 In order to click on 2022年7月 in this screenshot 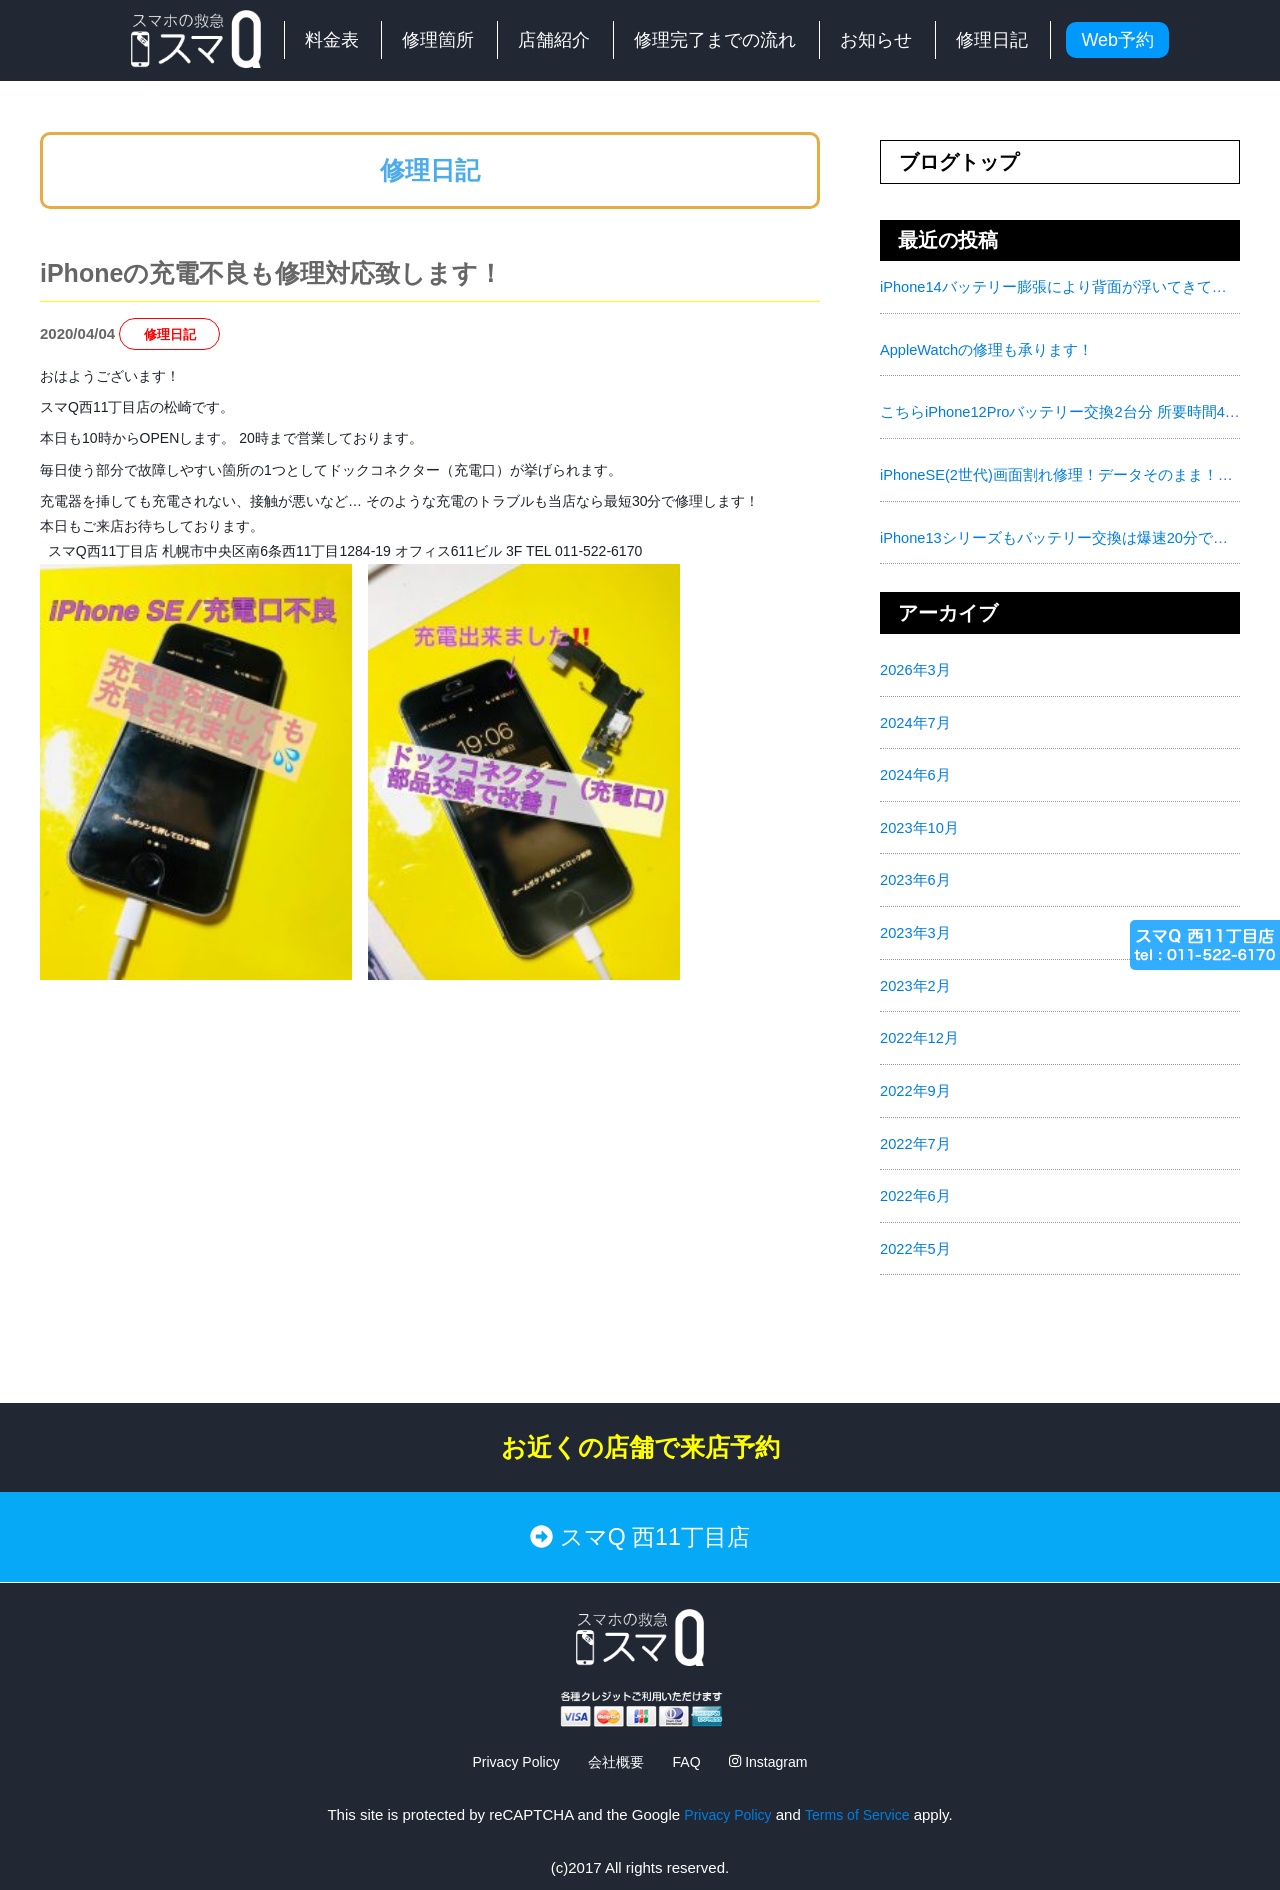, I will do `click(916, 1134)`.